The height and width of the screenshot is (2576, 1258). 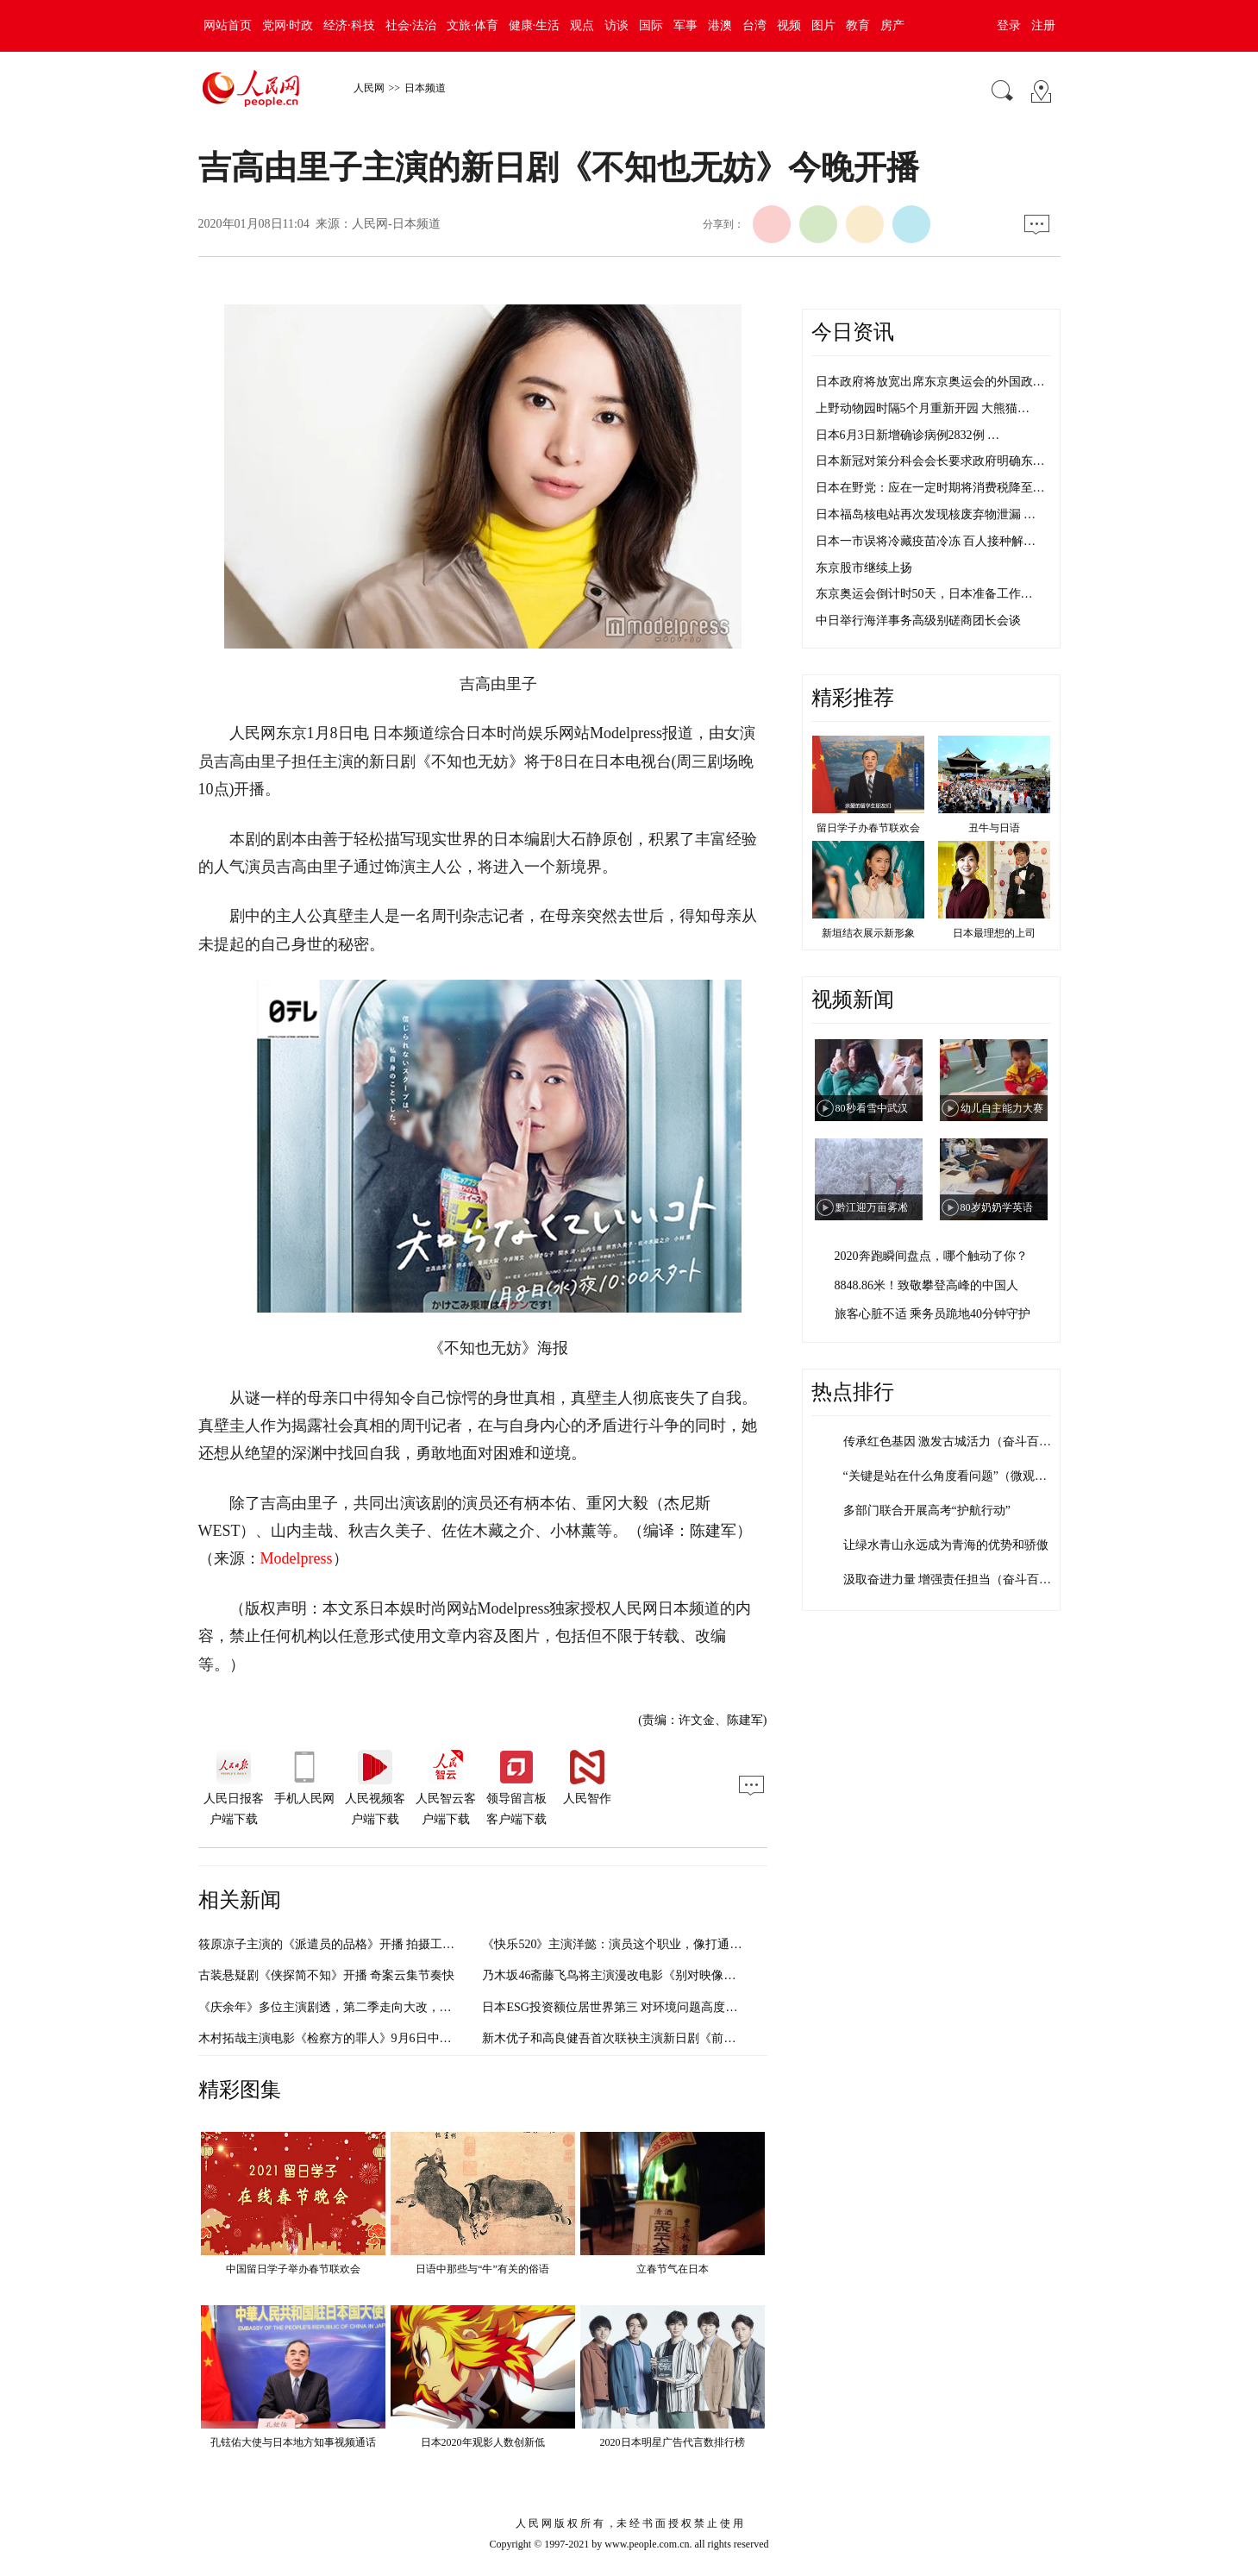 What do you see at coordinates (720, 25) in the screenshot?
I see `港澳` at bounding box center [720, 25].